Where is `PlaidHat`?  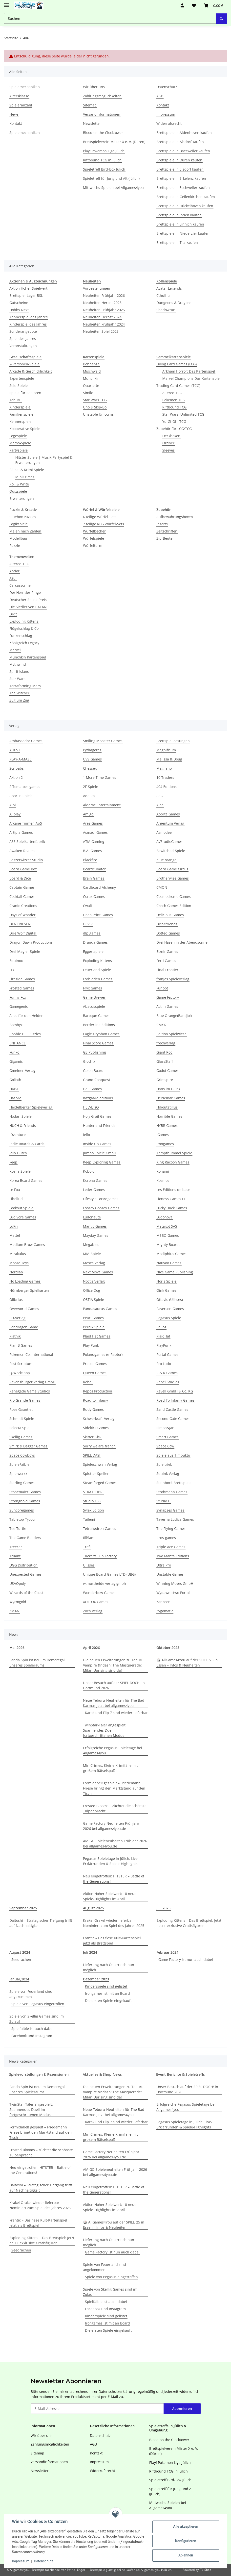 PlaidHat is located at coordinates (163, 1336).